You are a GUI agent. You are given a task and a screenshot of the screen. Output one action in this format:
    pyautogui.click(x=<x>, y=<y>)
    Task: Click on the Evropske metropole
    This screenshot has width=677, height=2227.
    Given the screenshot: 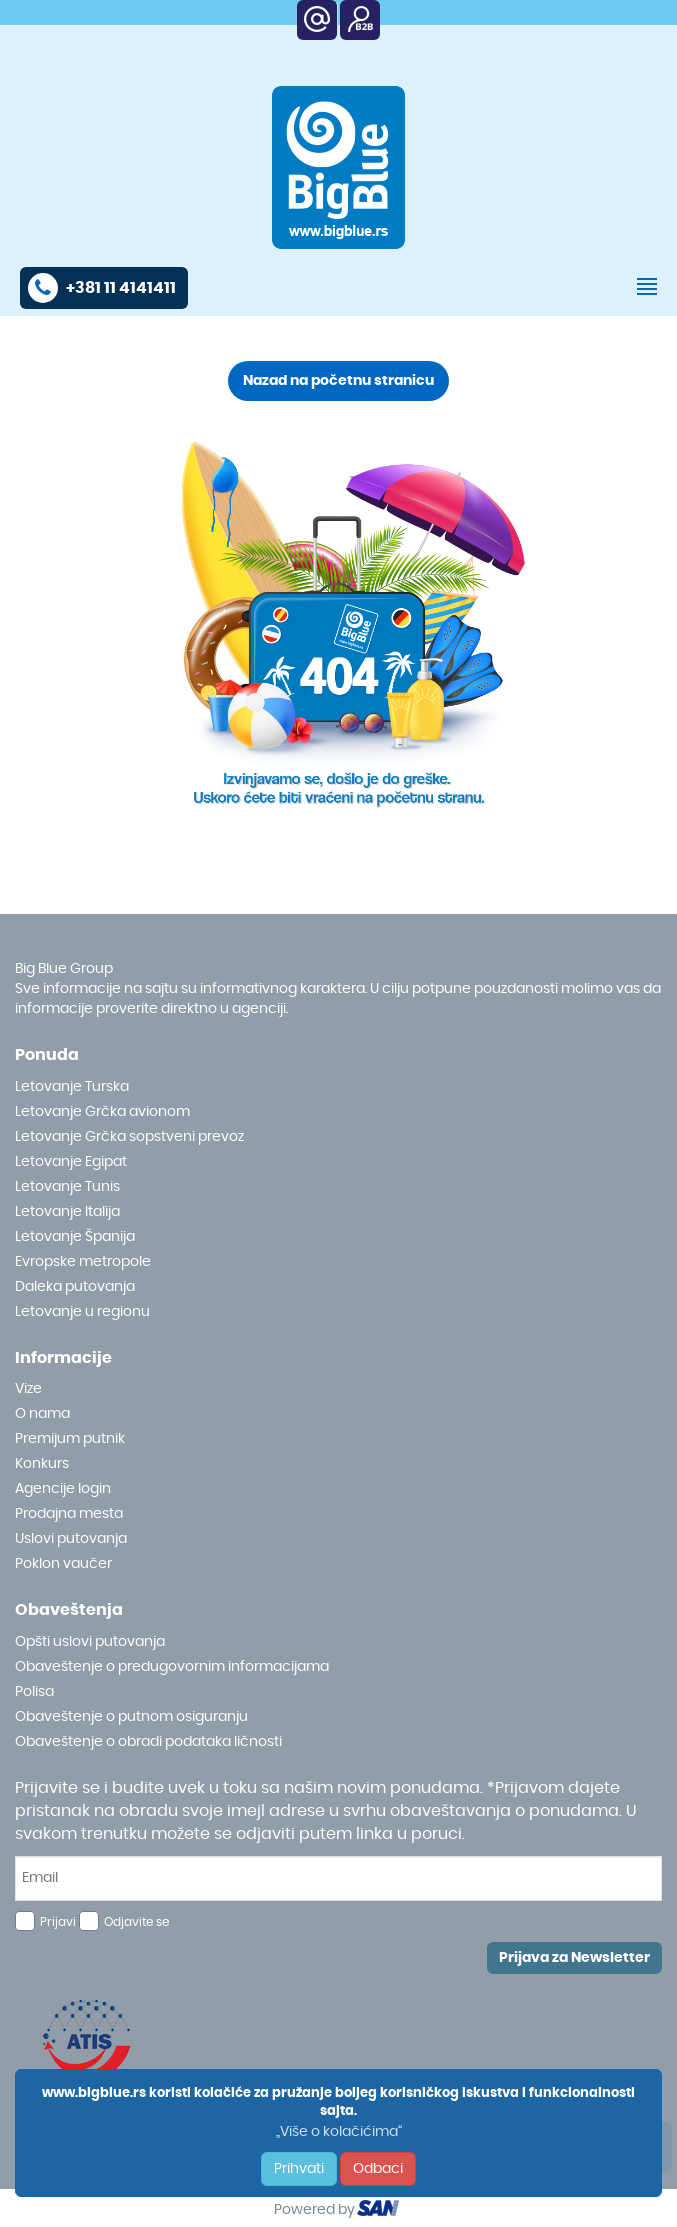 What is the action you would take?
    pyautogui.click(x=83, y=1262)
    